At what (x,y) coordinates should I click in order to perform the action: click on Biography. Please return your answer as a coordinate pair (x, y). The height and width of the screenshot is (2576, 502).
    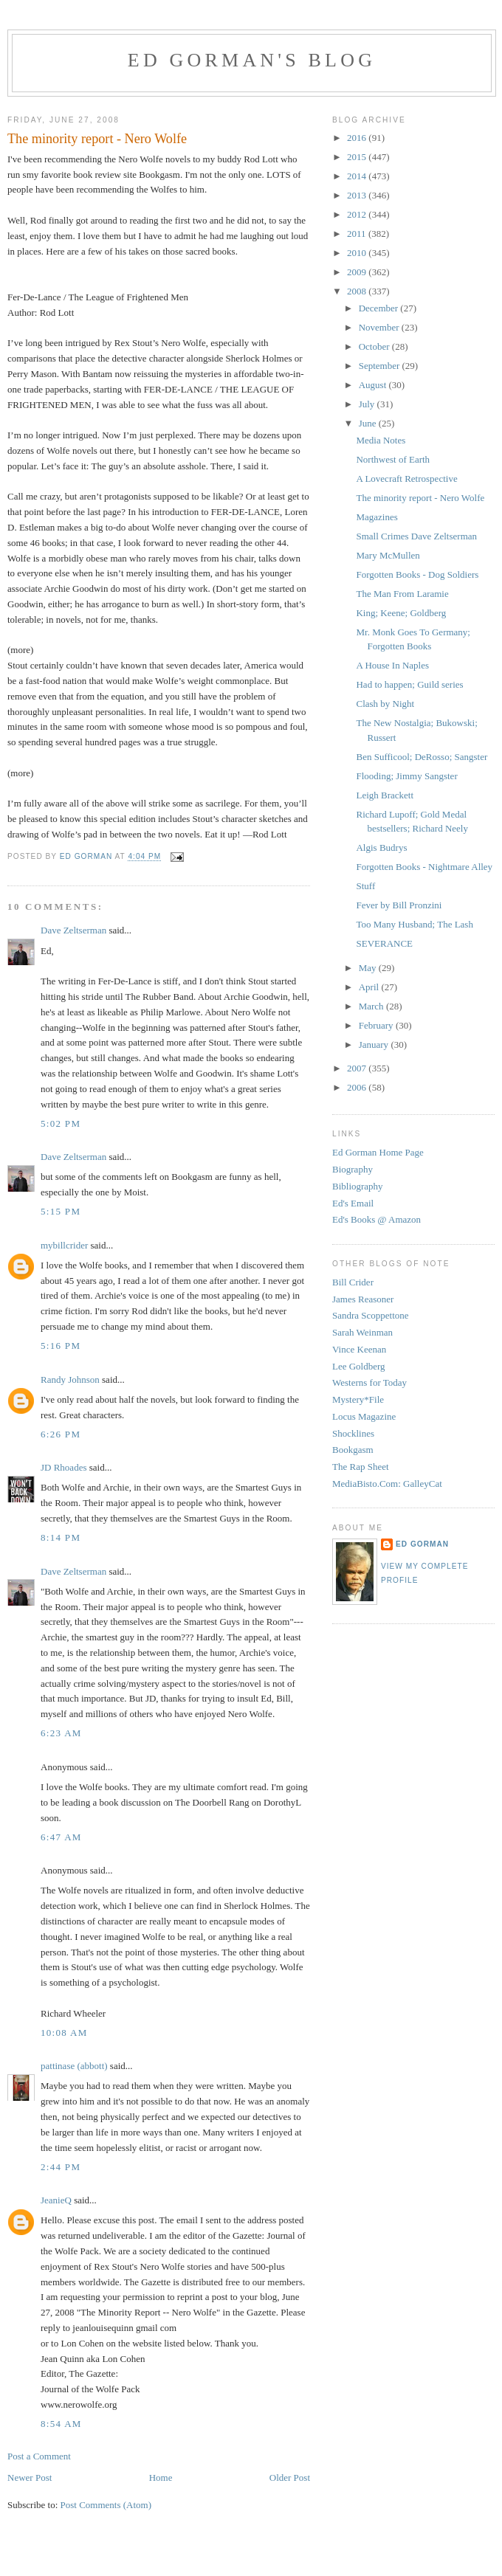
    Looking at the image, I should click on (352, 1169).